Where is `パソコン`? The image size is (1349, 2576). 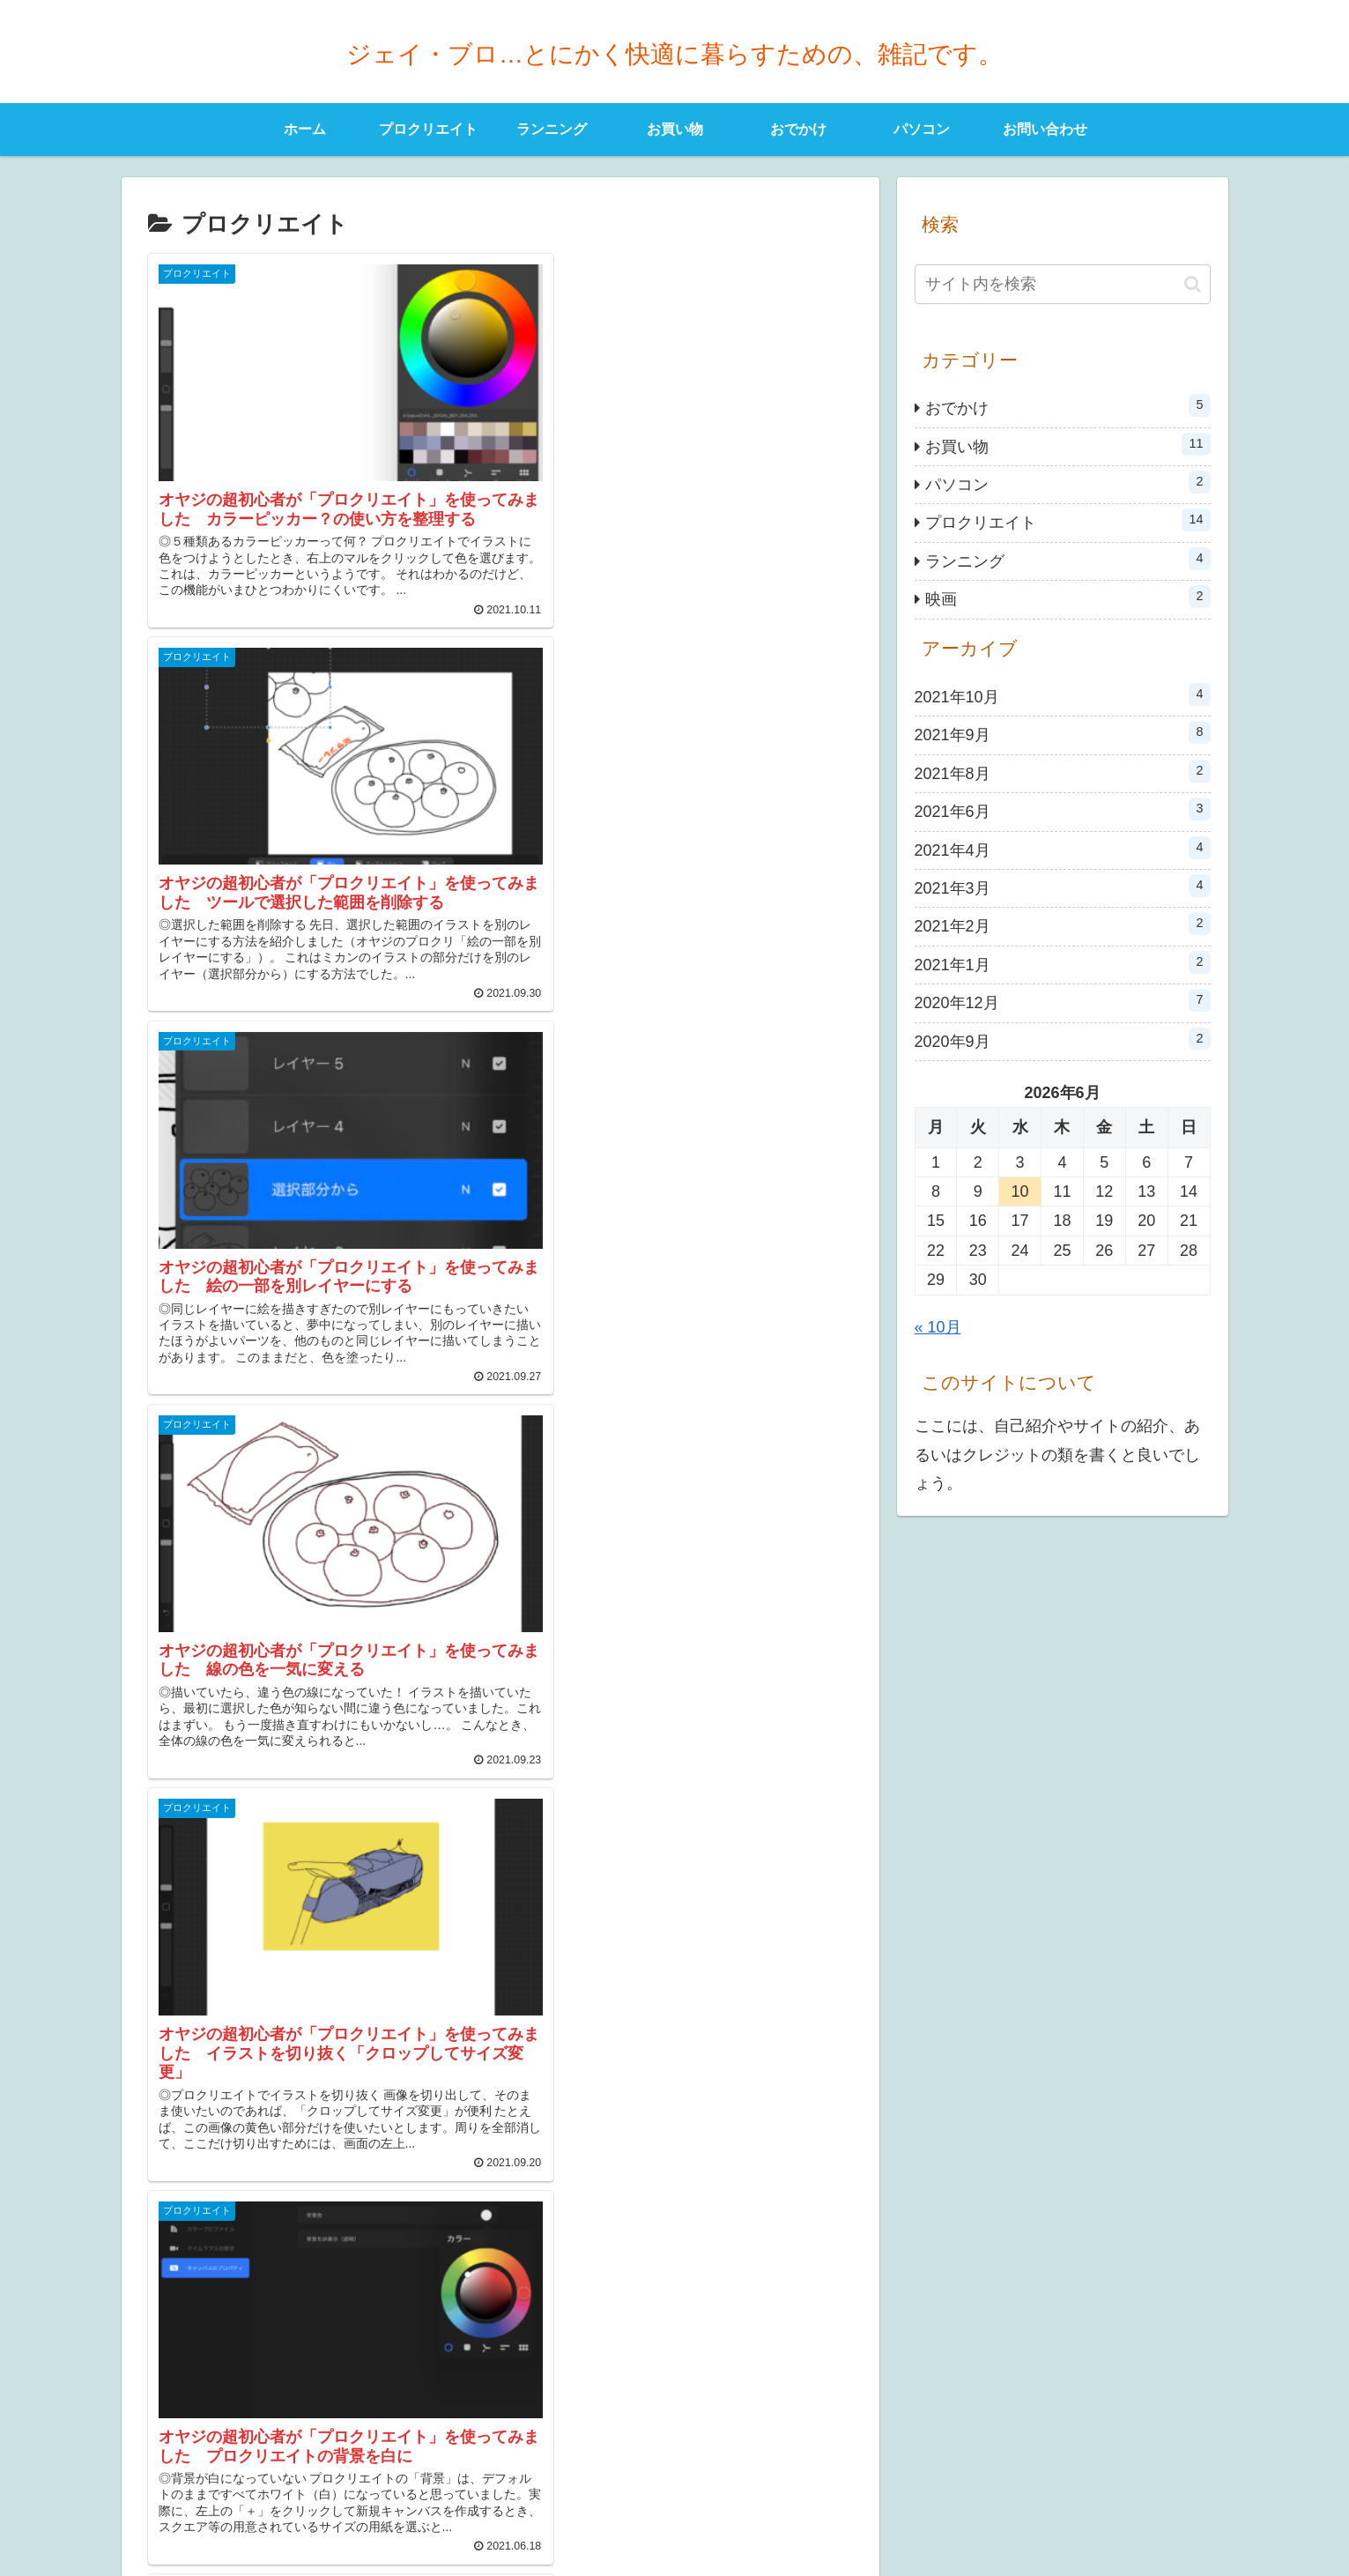
パソコン is located at coordinates (1068, 482).